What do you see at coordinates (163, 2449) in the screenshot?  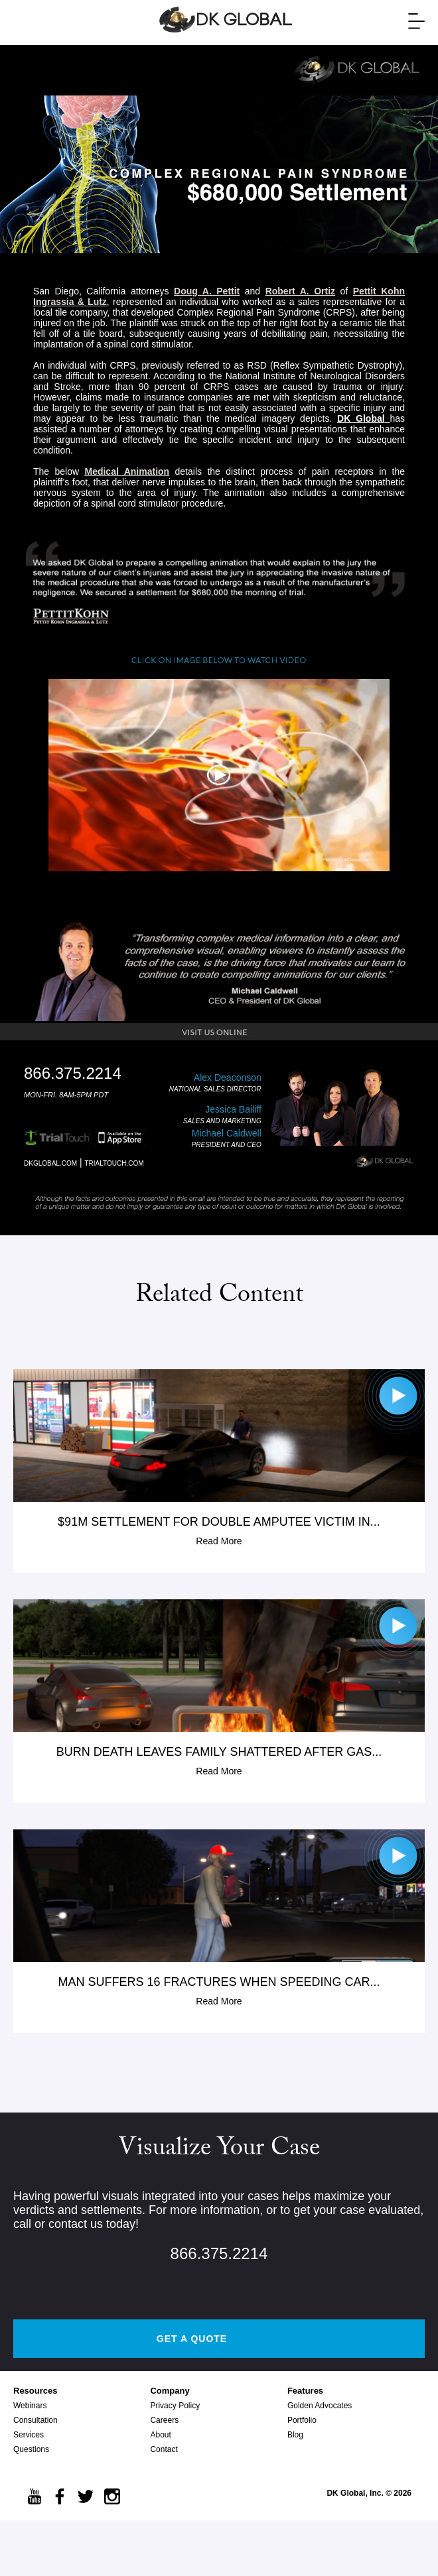 I see `Contact` at bounding box center [163, 2449].